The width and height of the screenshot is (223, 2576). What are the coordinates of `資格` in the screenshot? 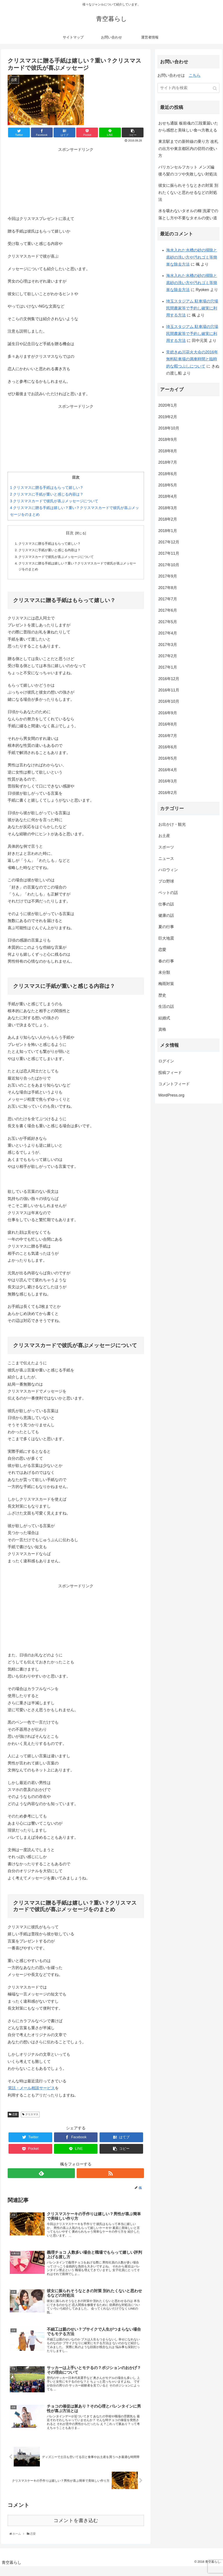 It's located at (162, 1029).